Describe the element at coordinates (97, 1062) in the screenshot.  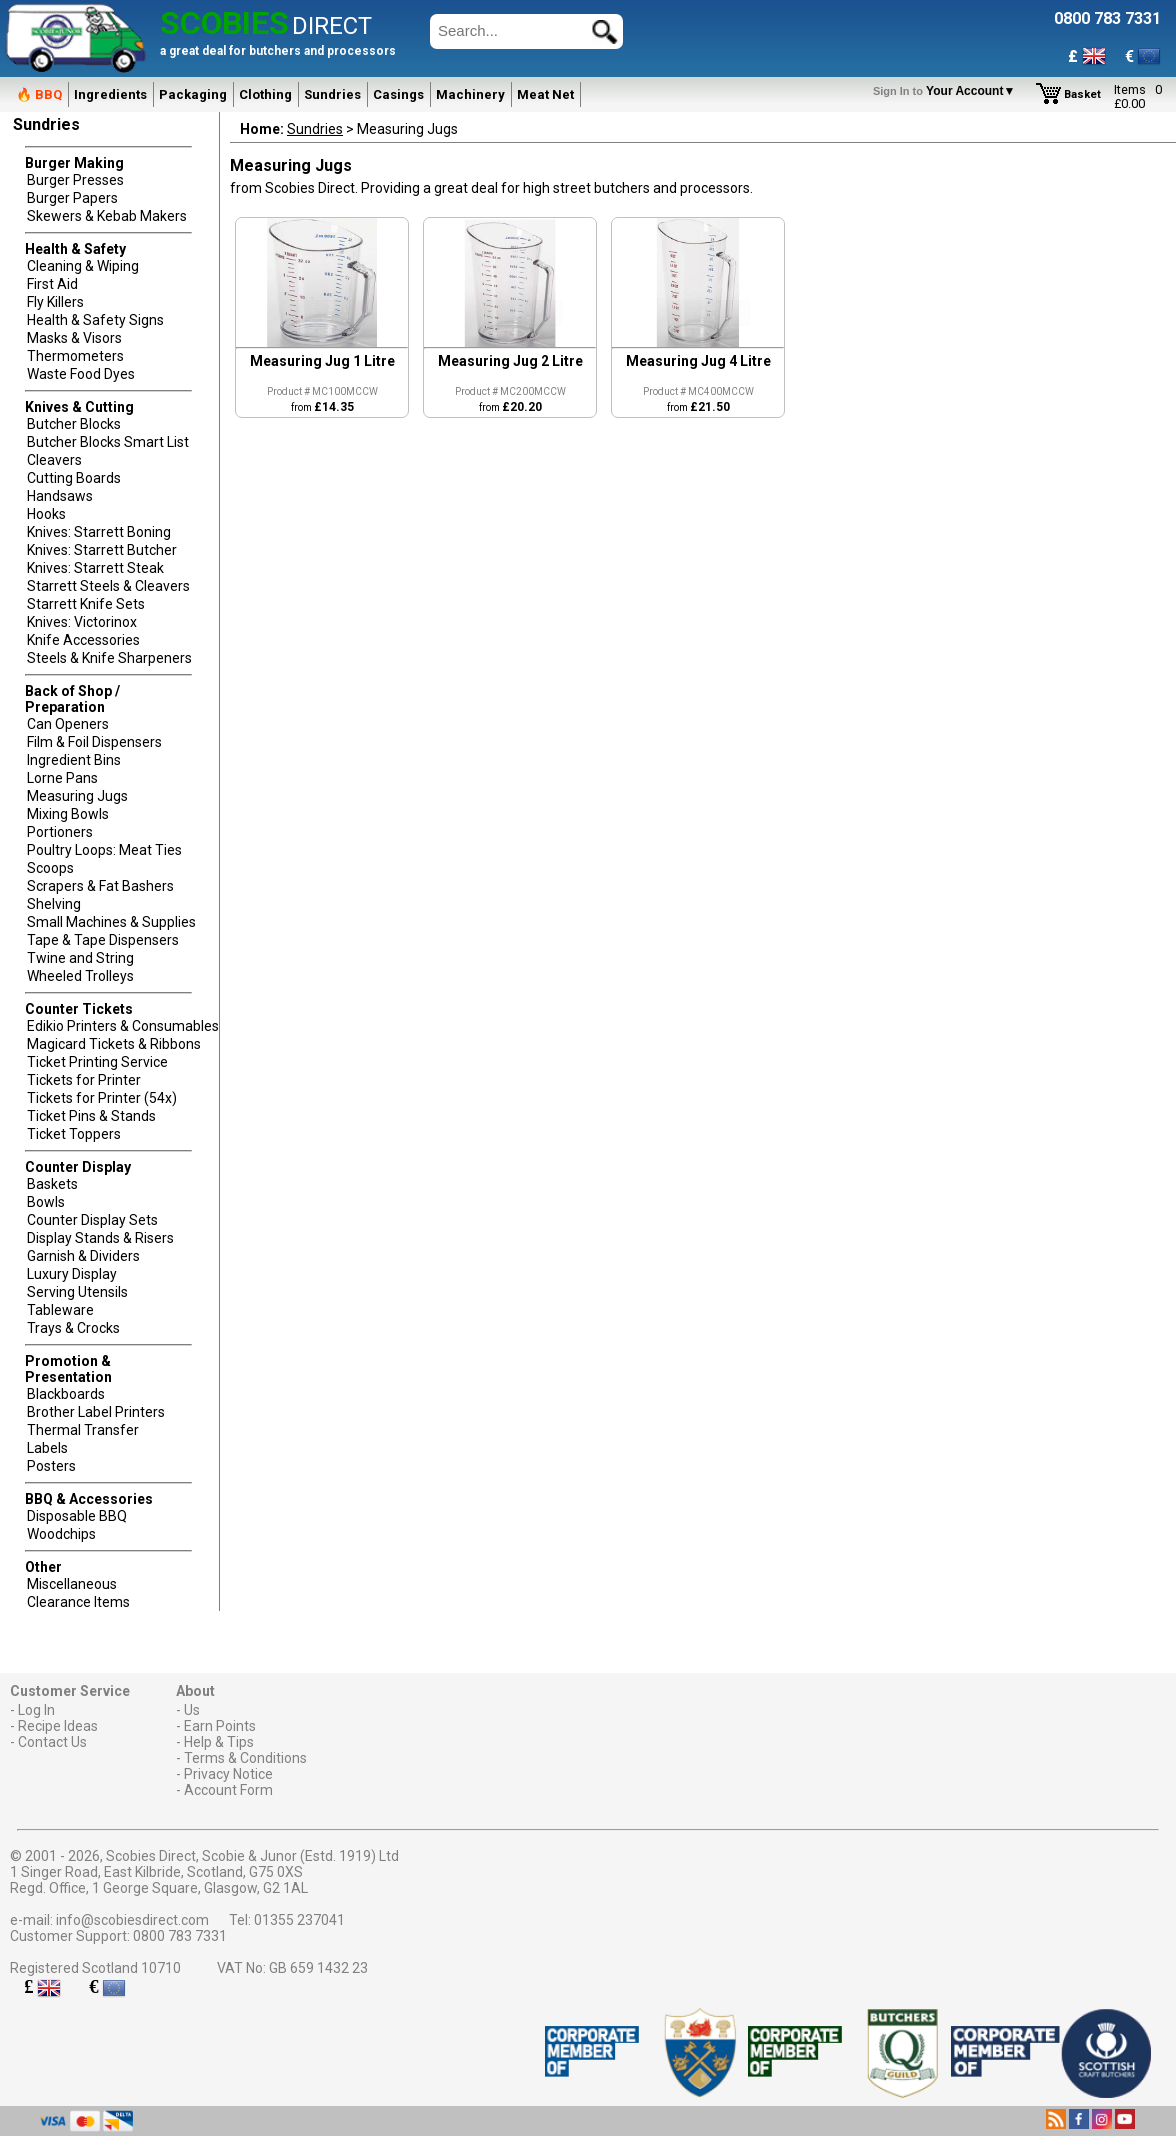
I see `Ticket Printing Service` at that location.